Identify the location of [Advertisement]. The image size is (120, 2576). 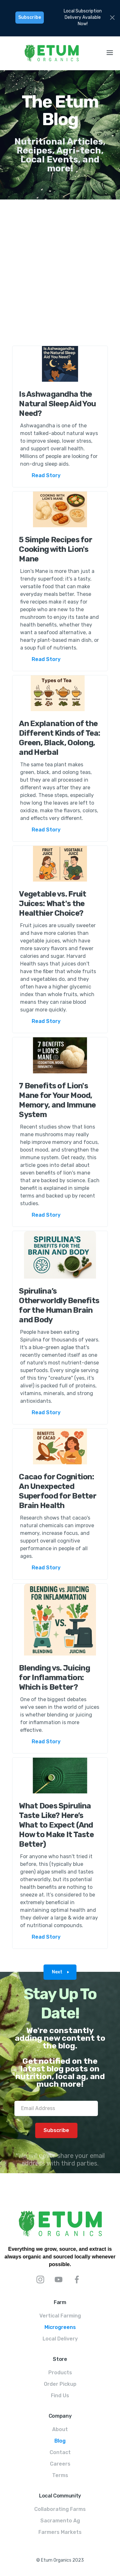
(60, 269).